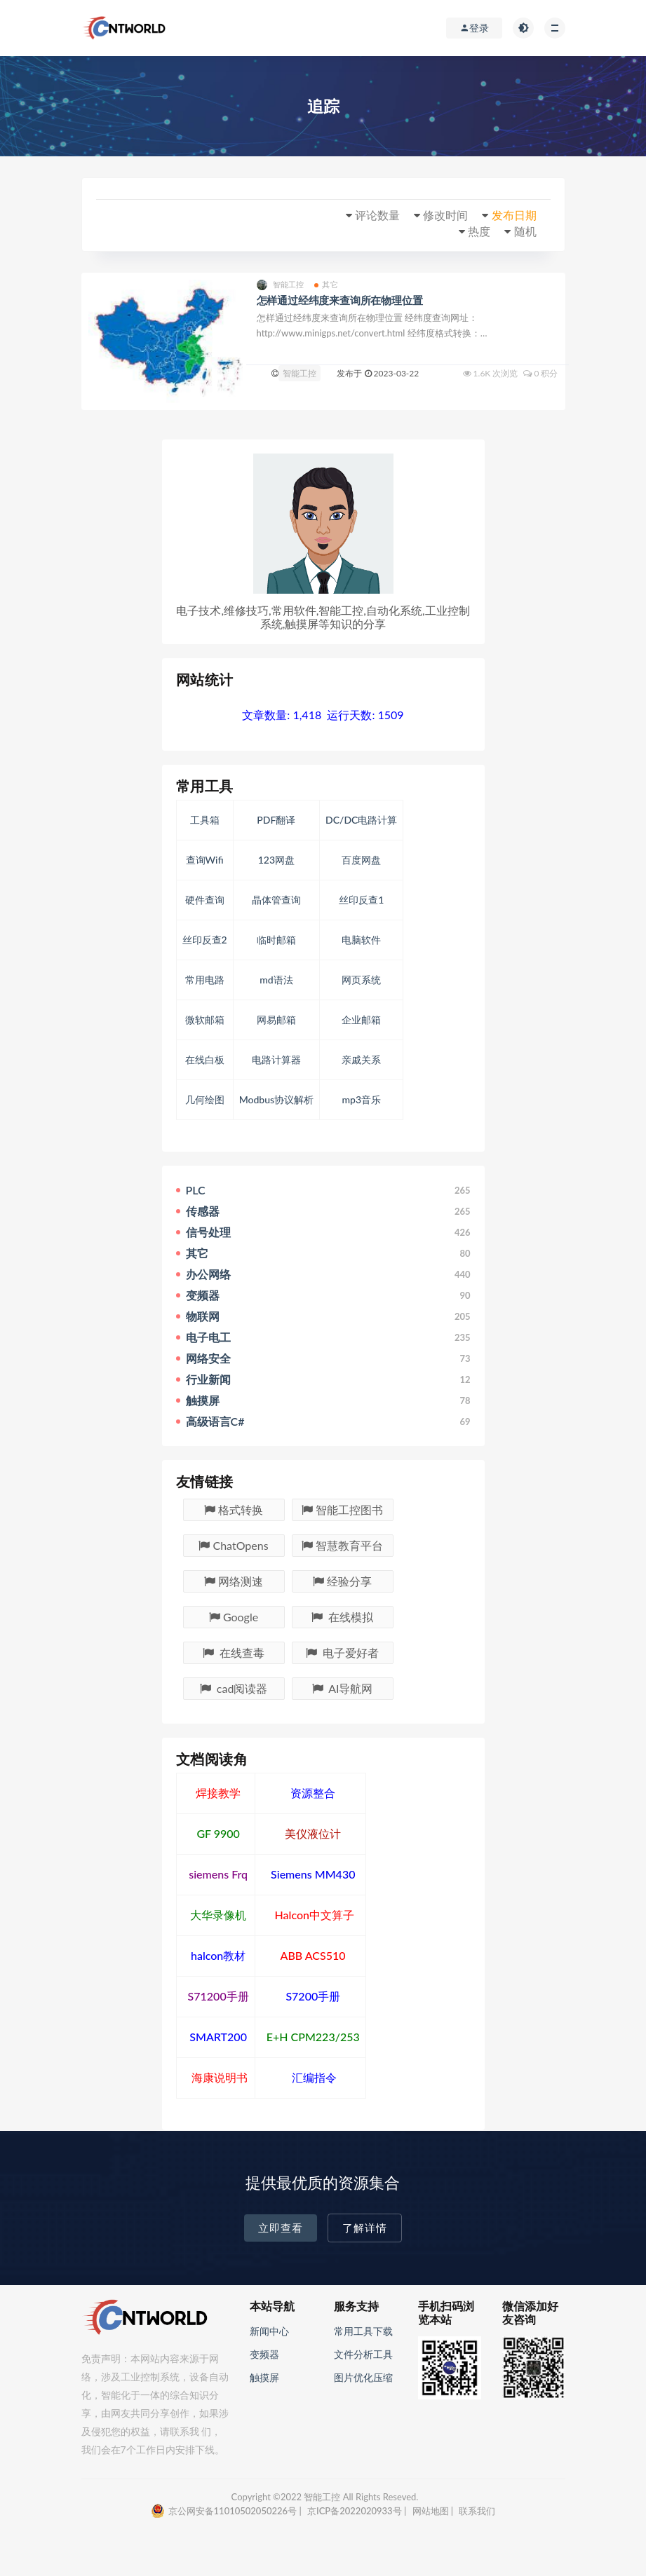 Image resolution: width=646 pixels, height=2576 pixels. What do you see at coordinates (276, 900) in the screenshot?
I see `晶体管查询` at bounding box center [276, 900].